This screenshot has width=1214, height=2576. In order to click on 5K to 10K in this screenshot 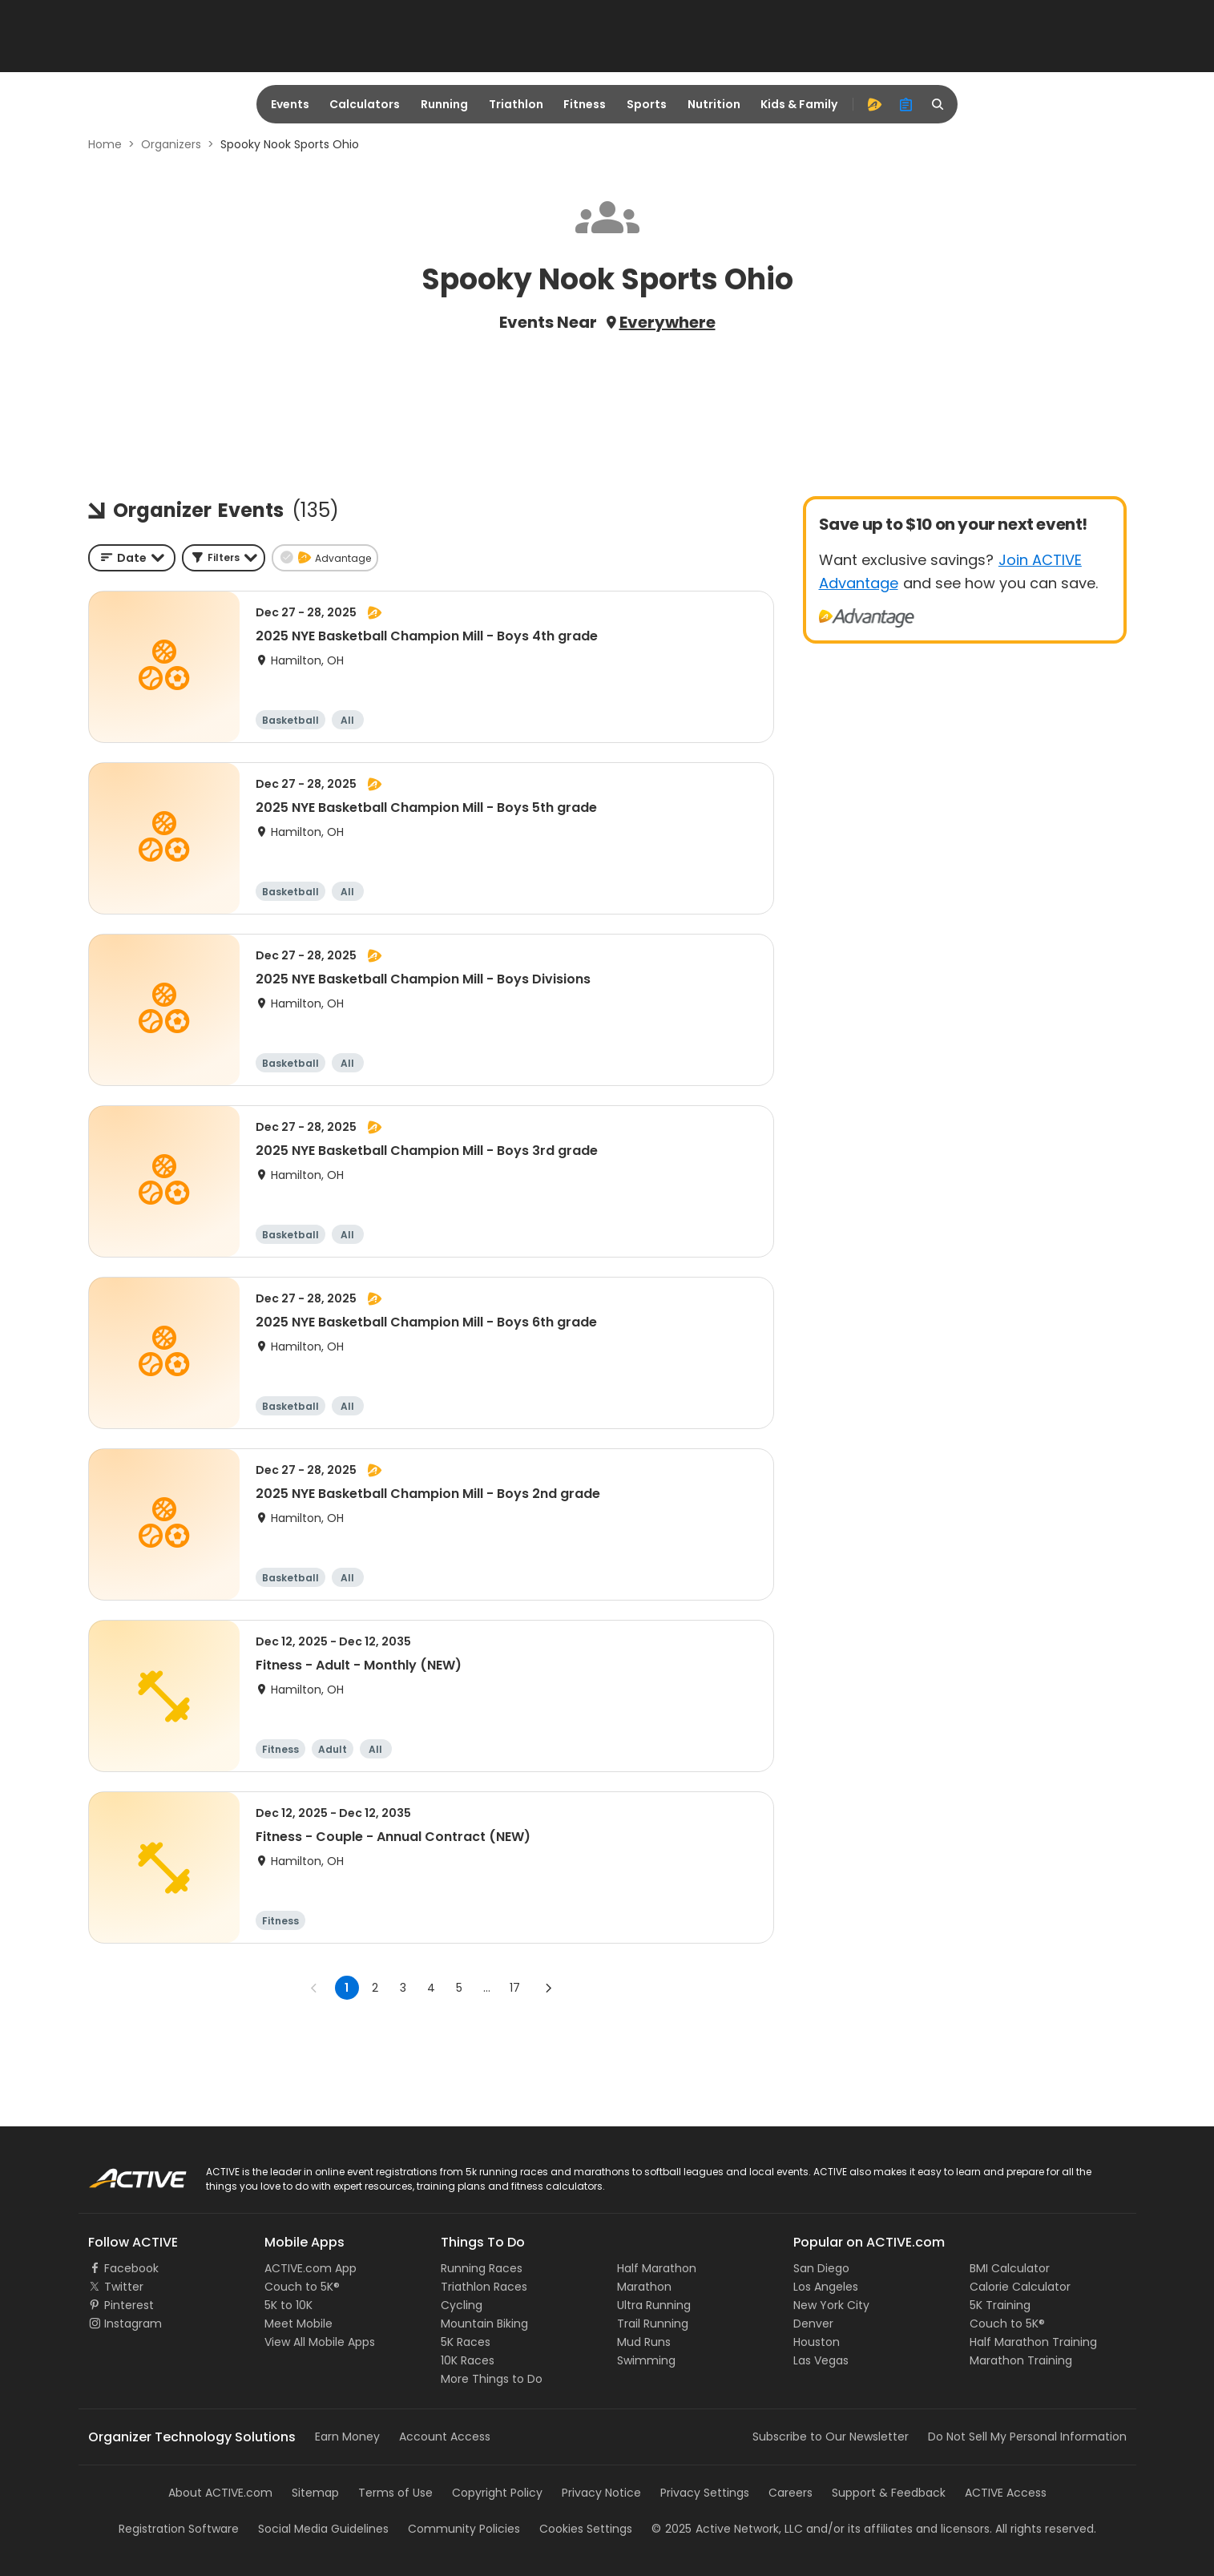, I will do `click(288, 2305)`.